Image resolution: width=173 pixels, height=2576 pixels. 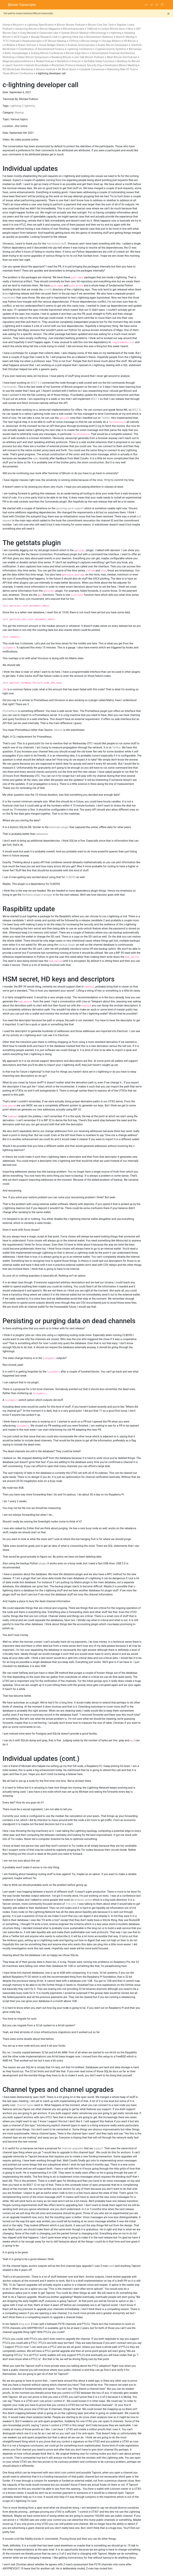 What do you see at coordinates (41, 49) in the screenshot?
I see `Coordination of Decentralized Finance` at bounding box center [41, 49].